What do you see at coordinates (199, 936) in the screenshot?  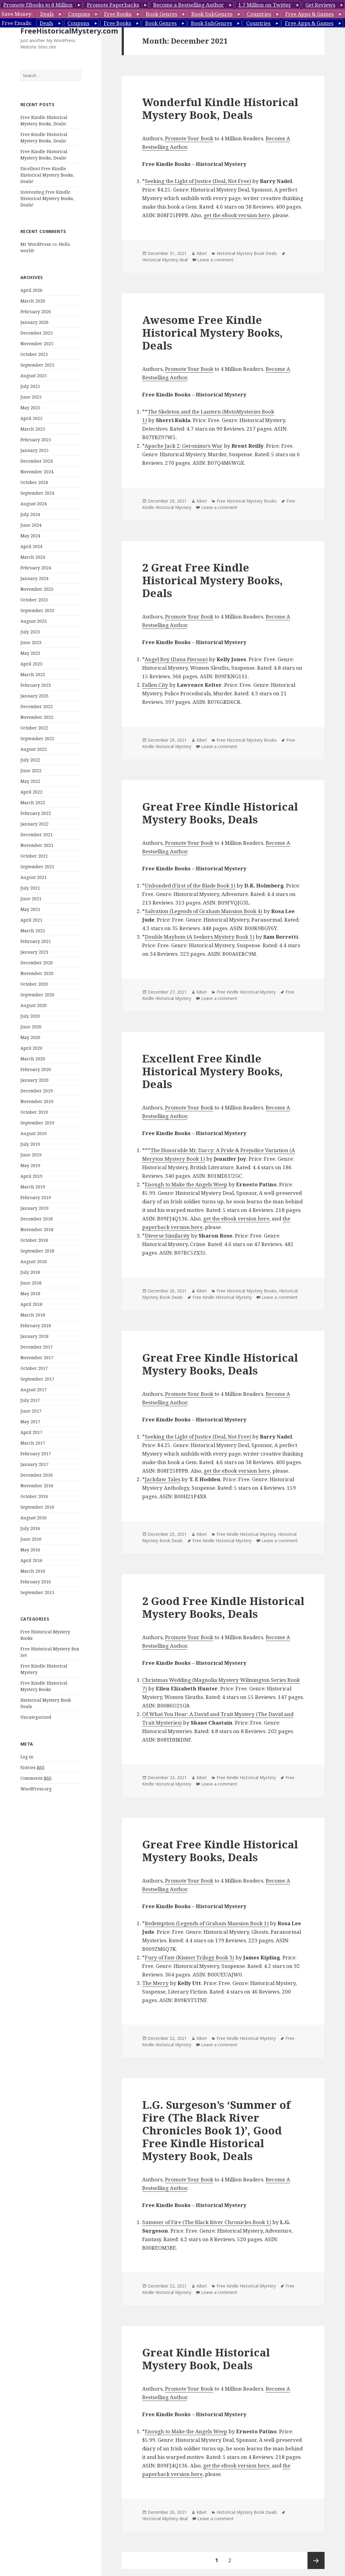 I see `Double Mayhem (A Seekers Mystery Book 1)` at bounding box center [199, 936].